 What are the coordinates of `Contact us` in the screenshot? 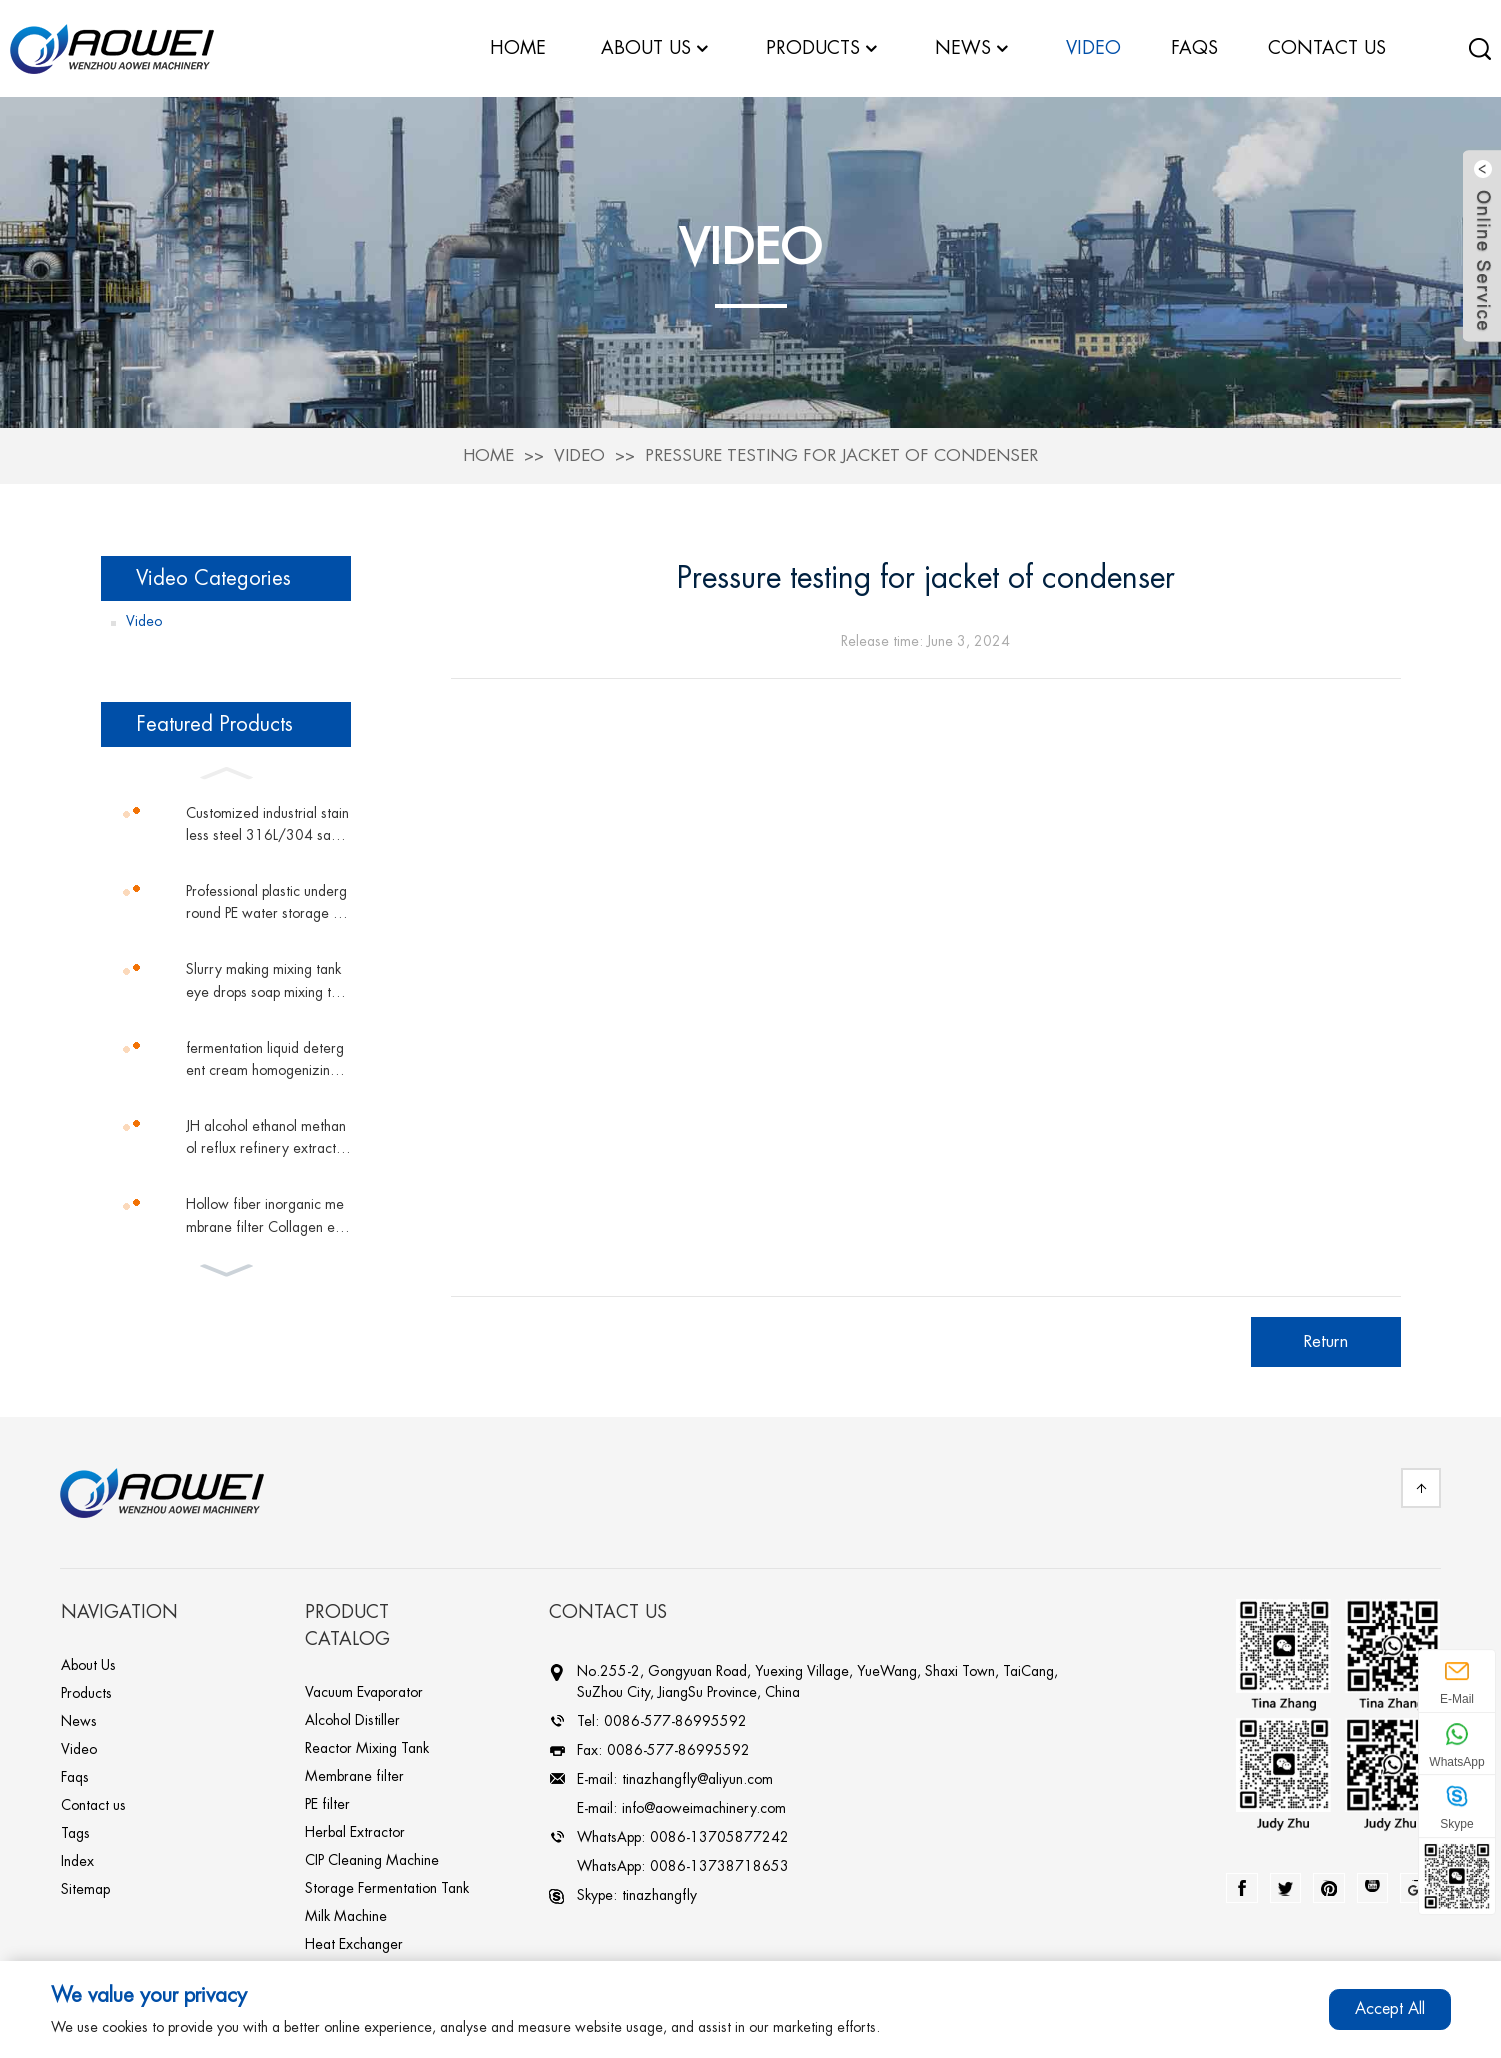 It's located at (93, 1804).